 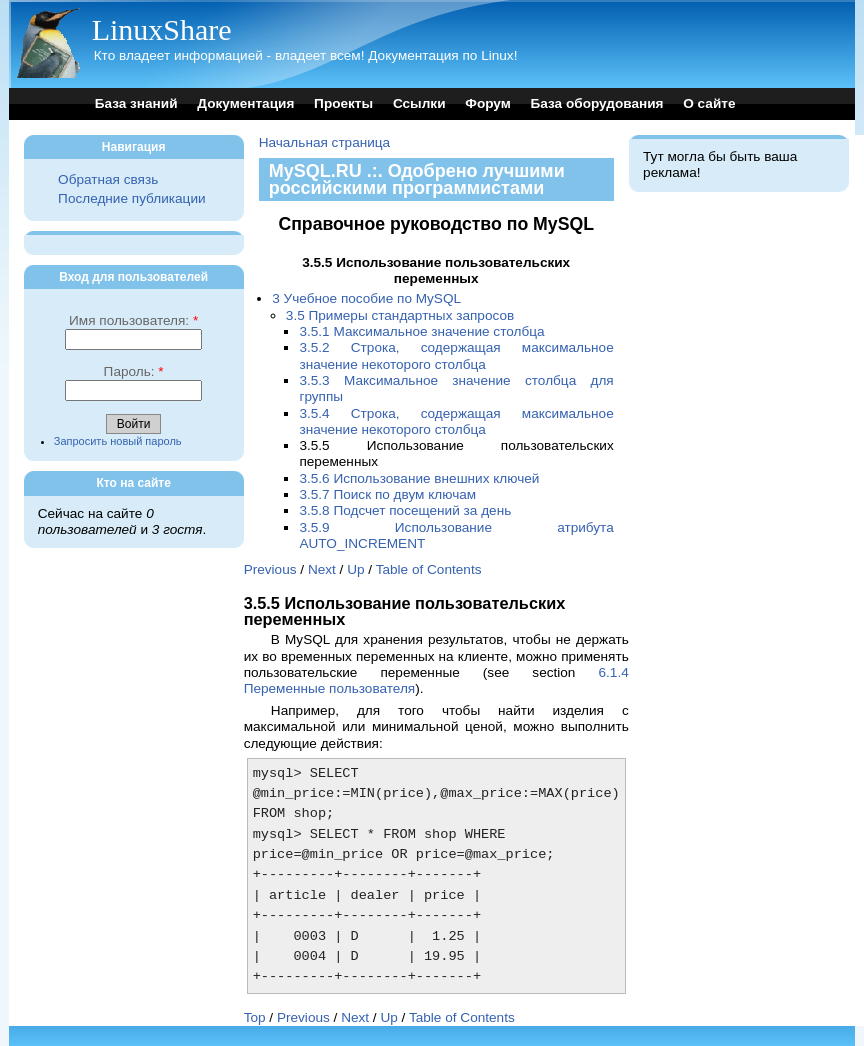 I want to click on Previous, so click(x=270, y=569).